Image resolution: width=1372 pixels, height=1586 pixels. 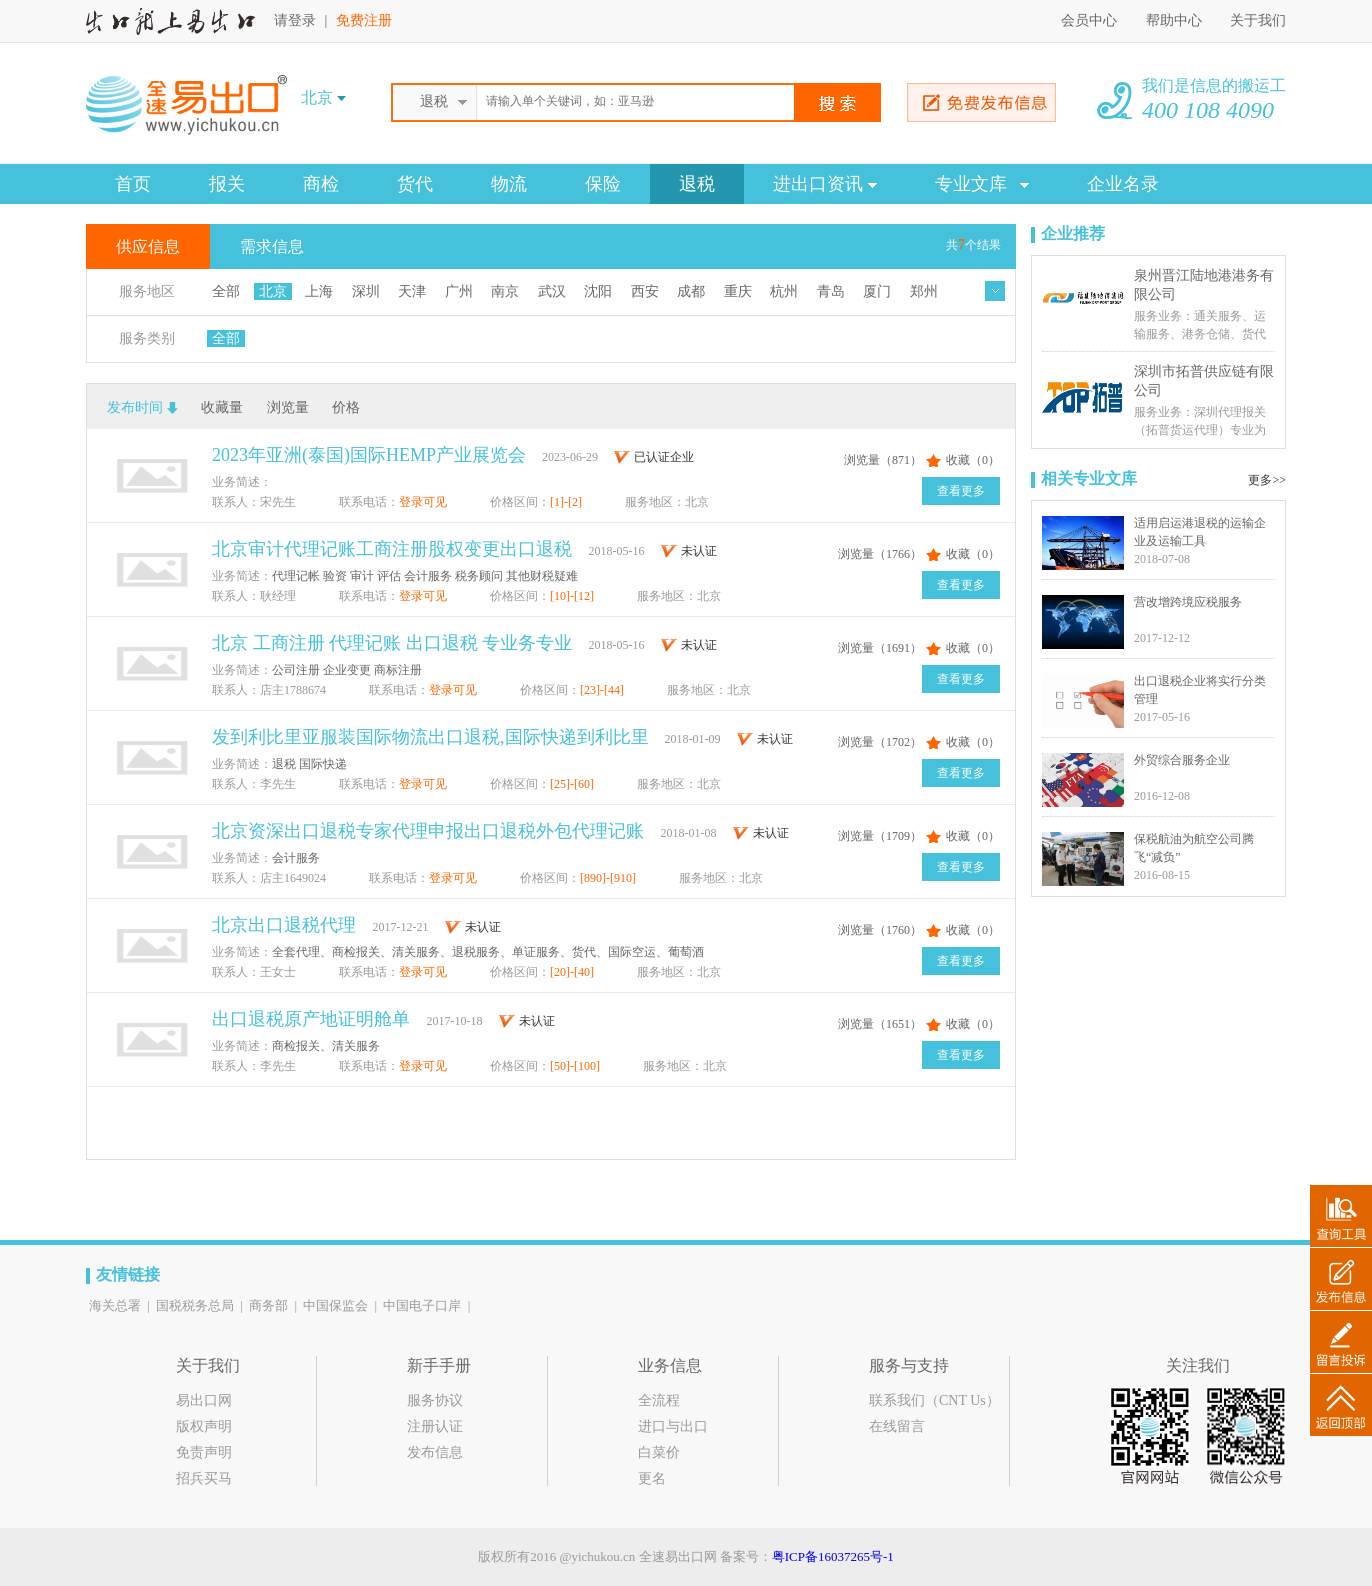 I want to click on 公司注册 企业变更 商标注册, so click(x=347, y=670).